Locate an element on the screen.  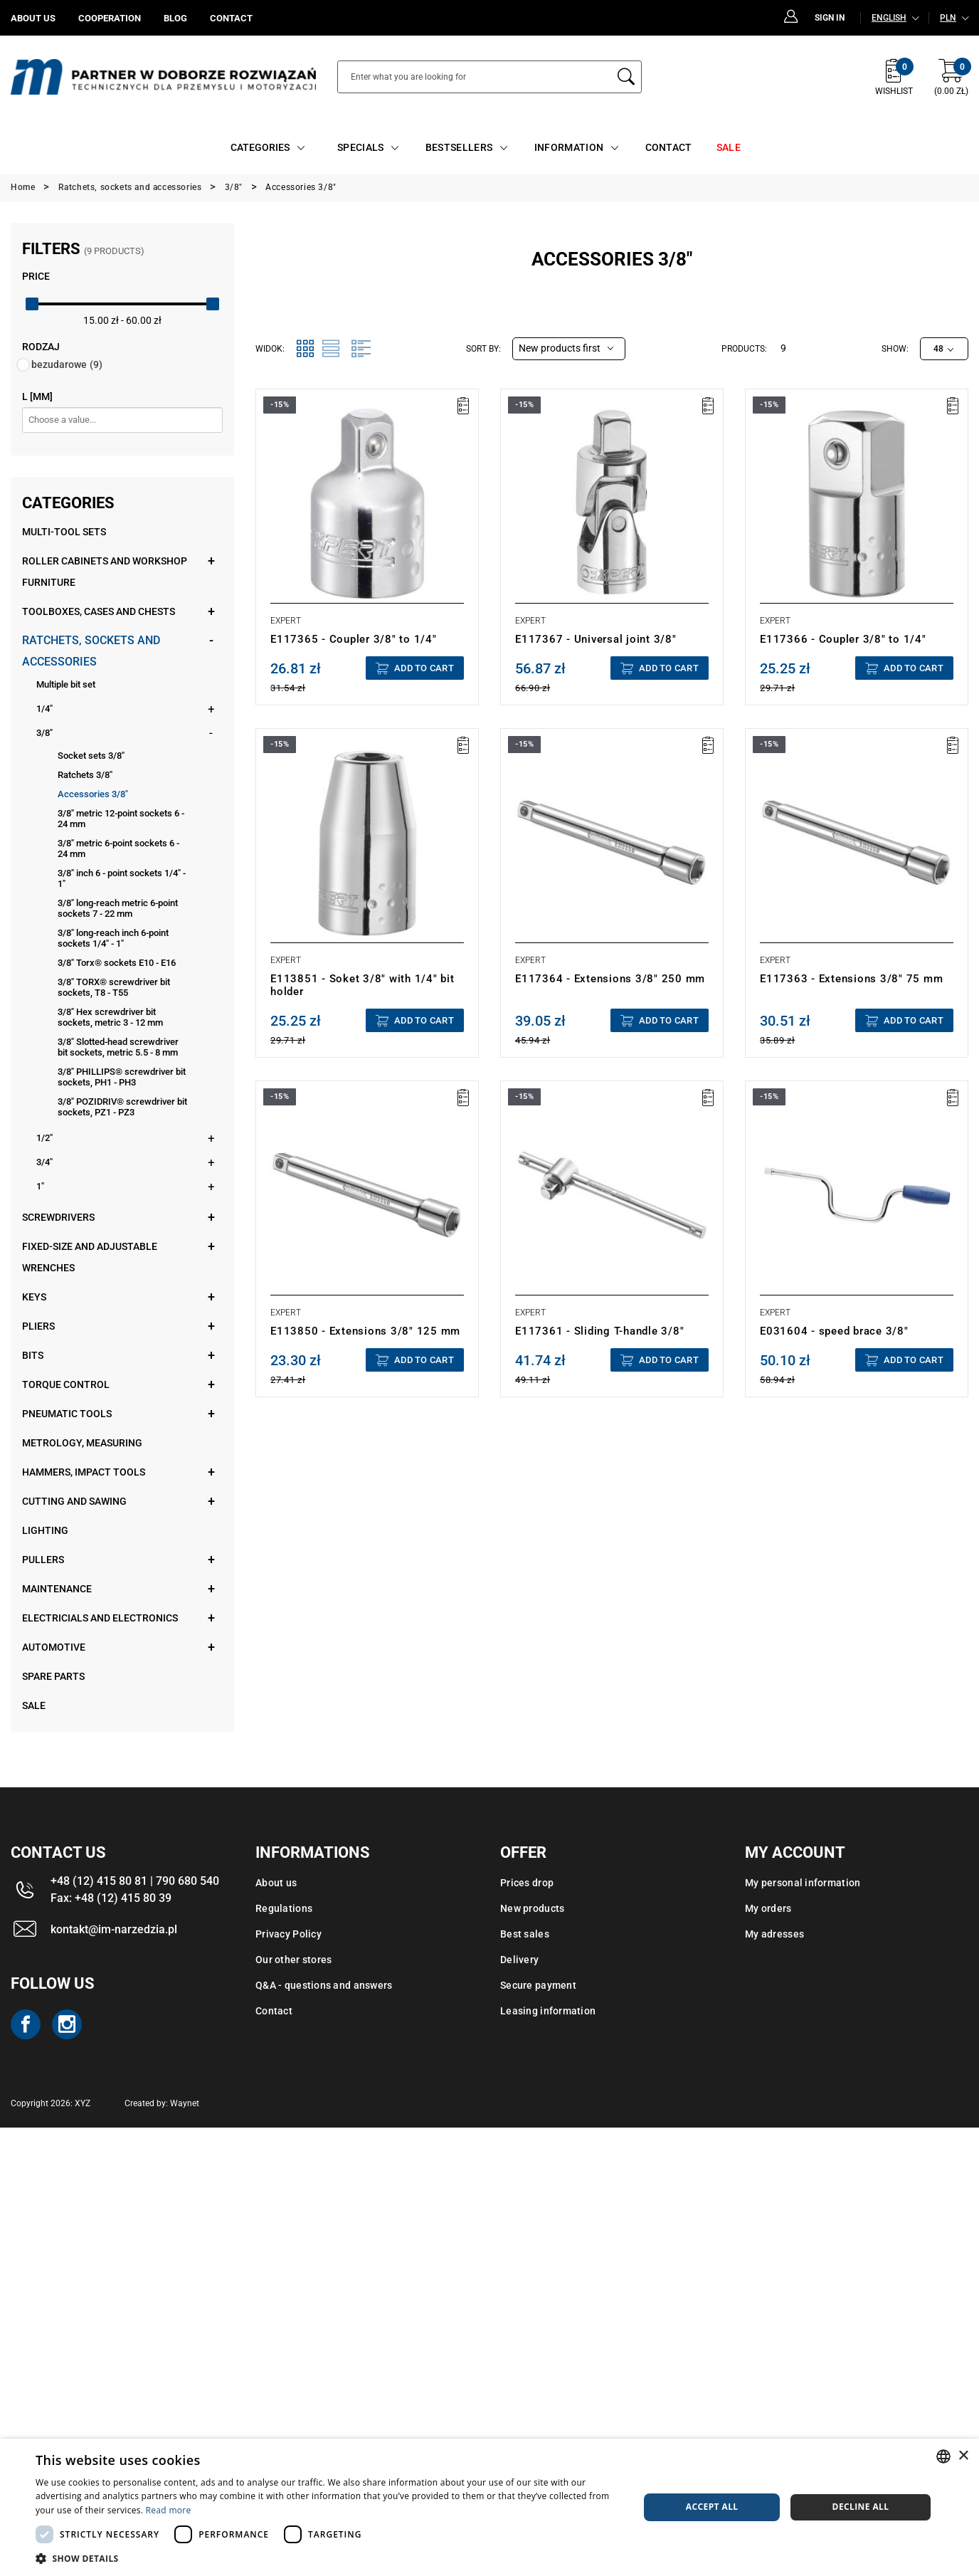
E117361 - Sliding T-handle 3/8" is located at coordinates (599, 1331).